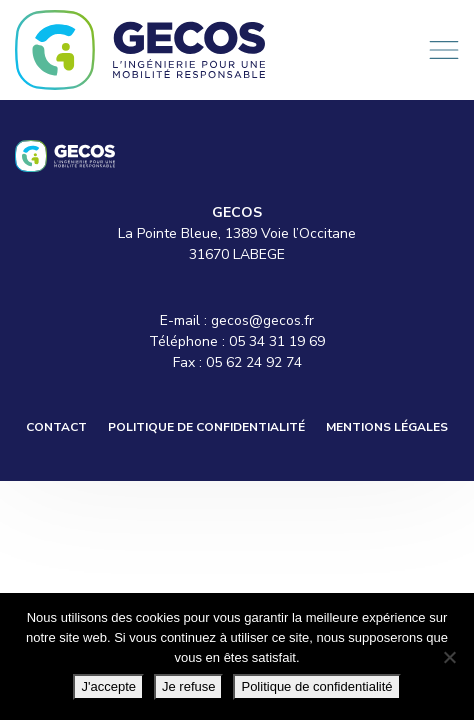  What do you see at coordinates (387, 427) in the screenshot?
I see `Mentions légales` at bounding box center [387, 427].